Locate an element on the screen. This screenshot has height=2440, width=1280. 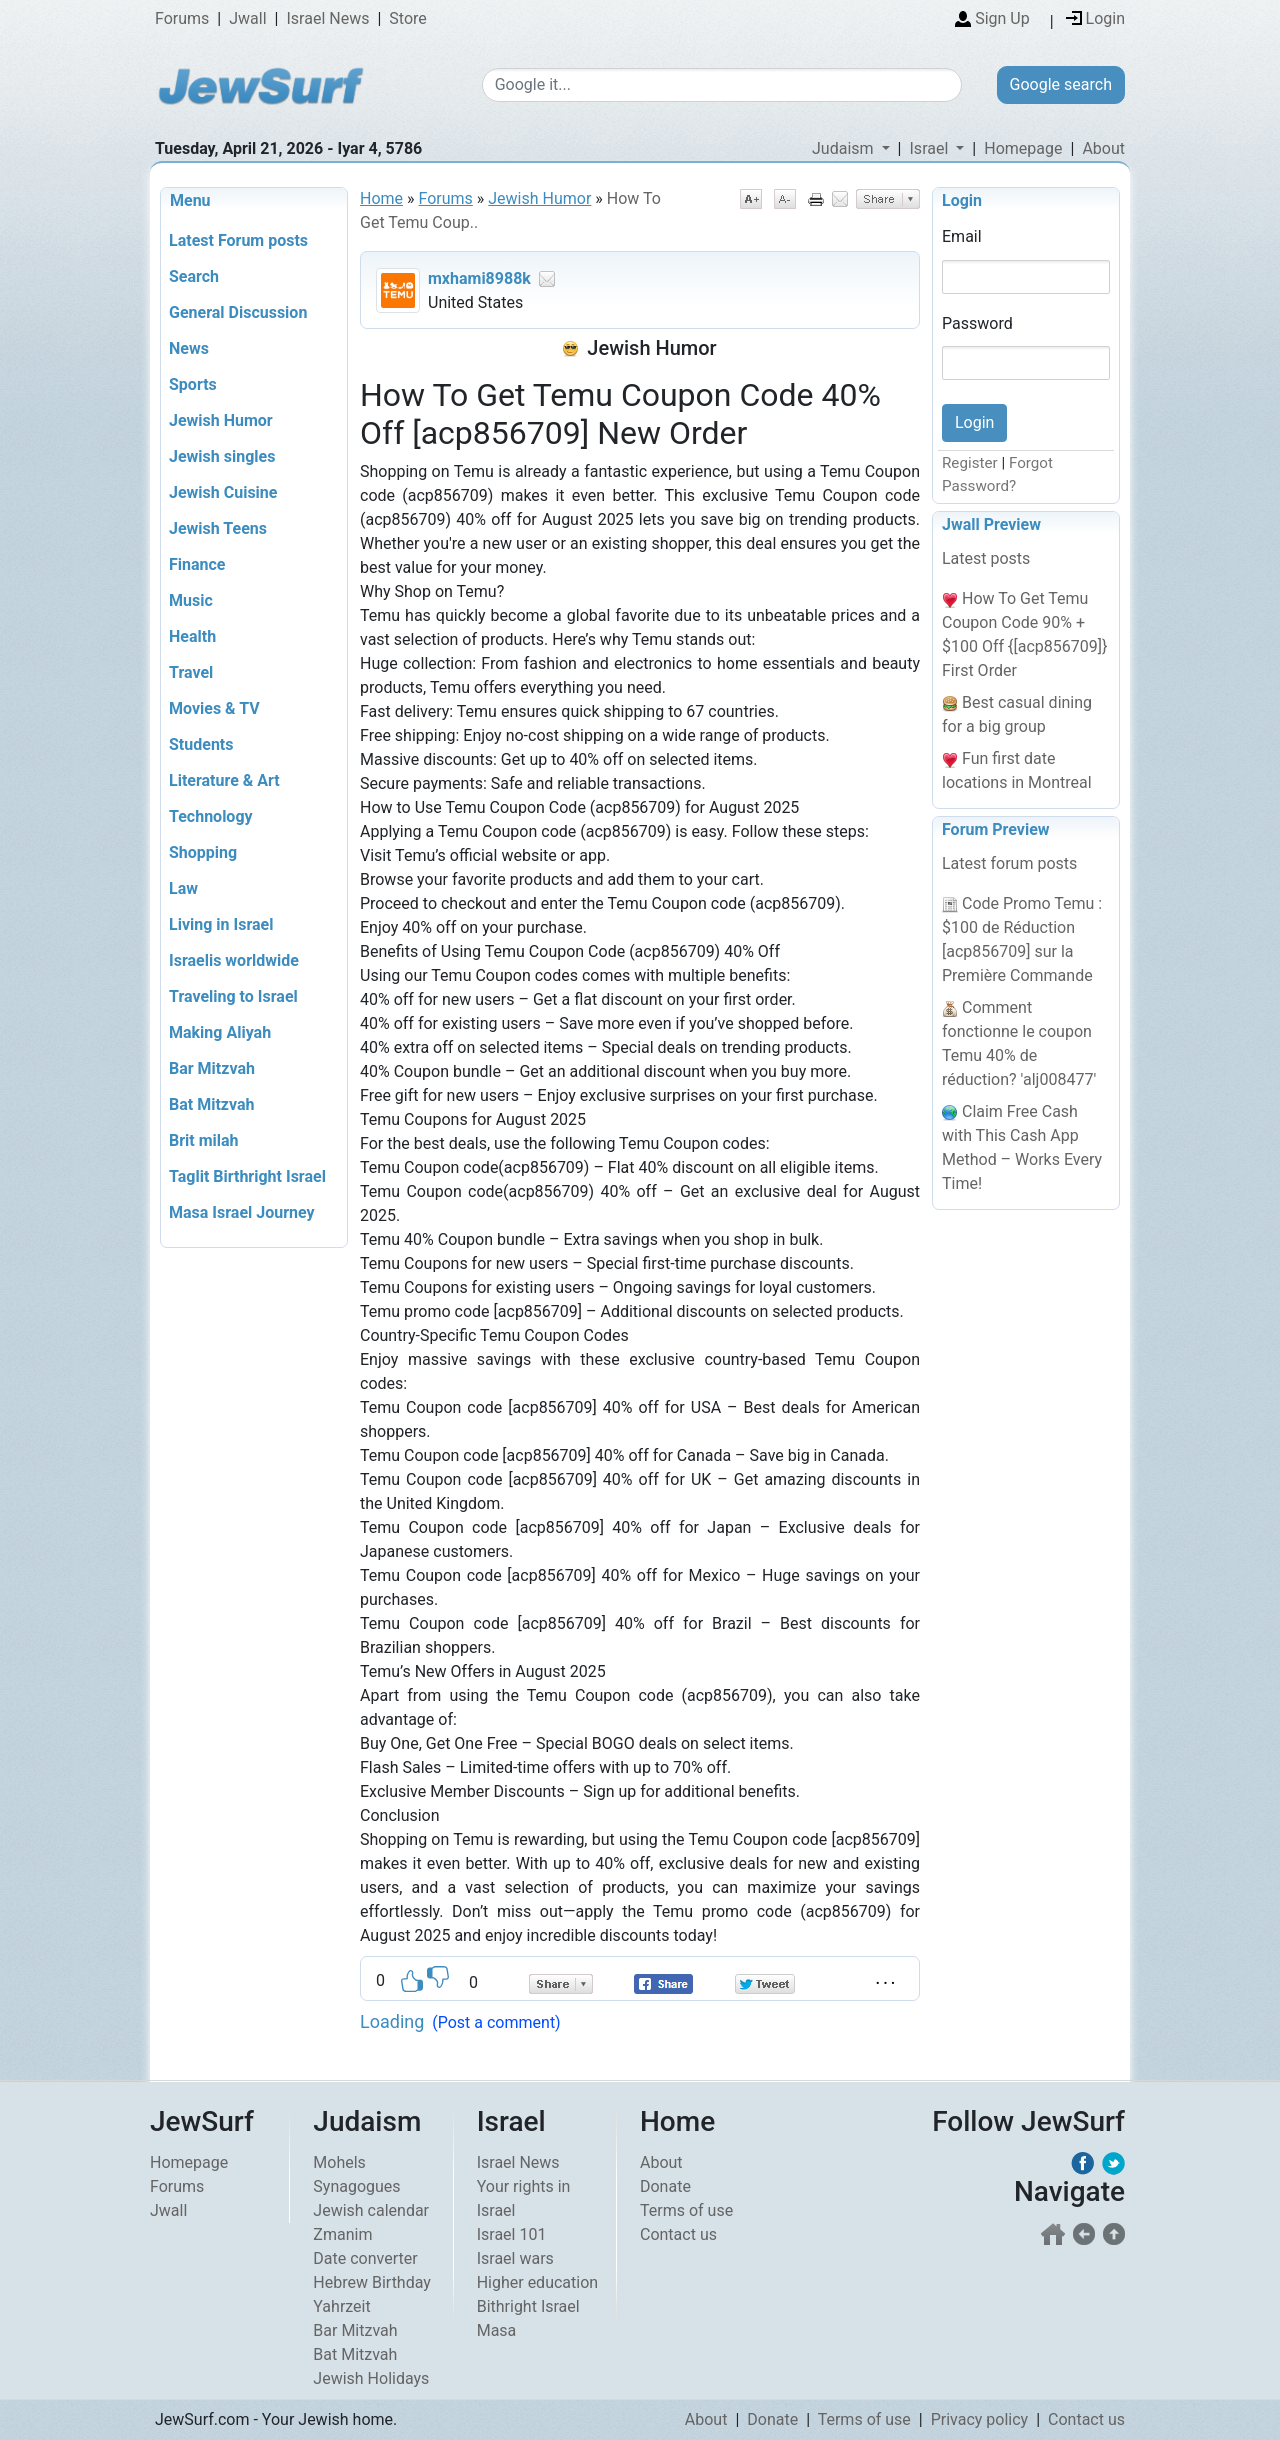
Homepage is located at coordinates (1023, 148).